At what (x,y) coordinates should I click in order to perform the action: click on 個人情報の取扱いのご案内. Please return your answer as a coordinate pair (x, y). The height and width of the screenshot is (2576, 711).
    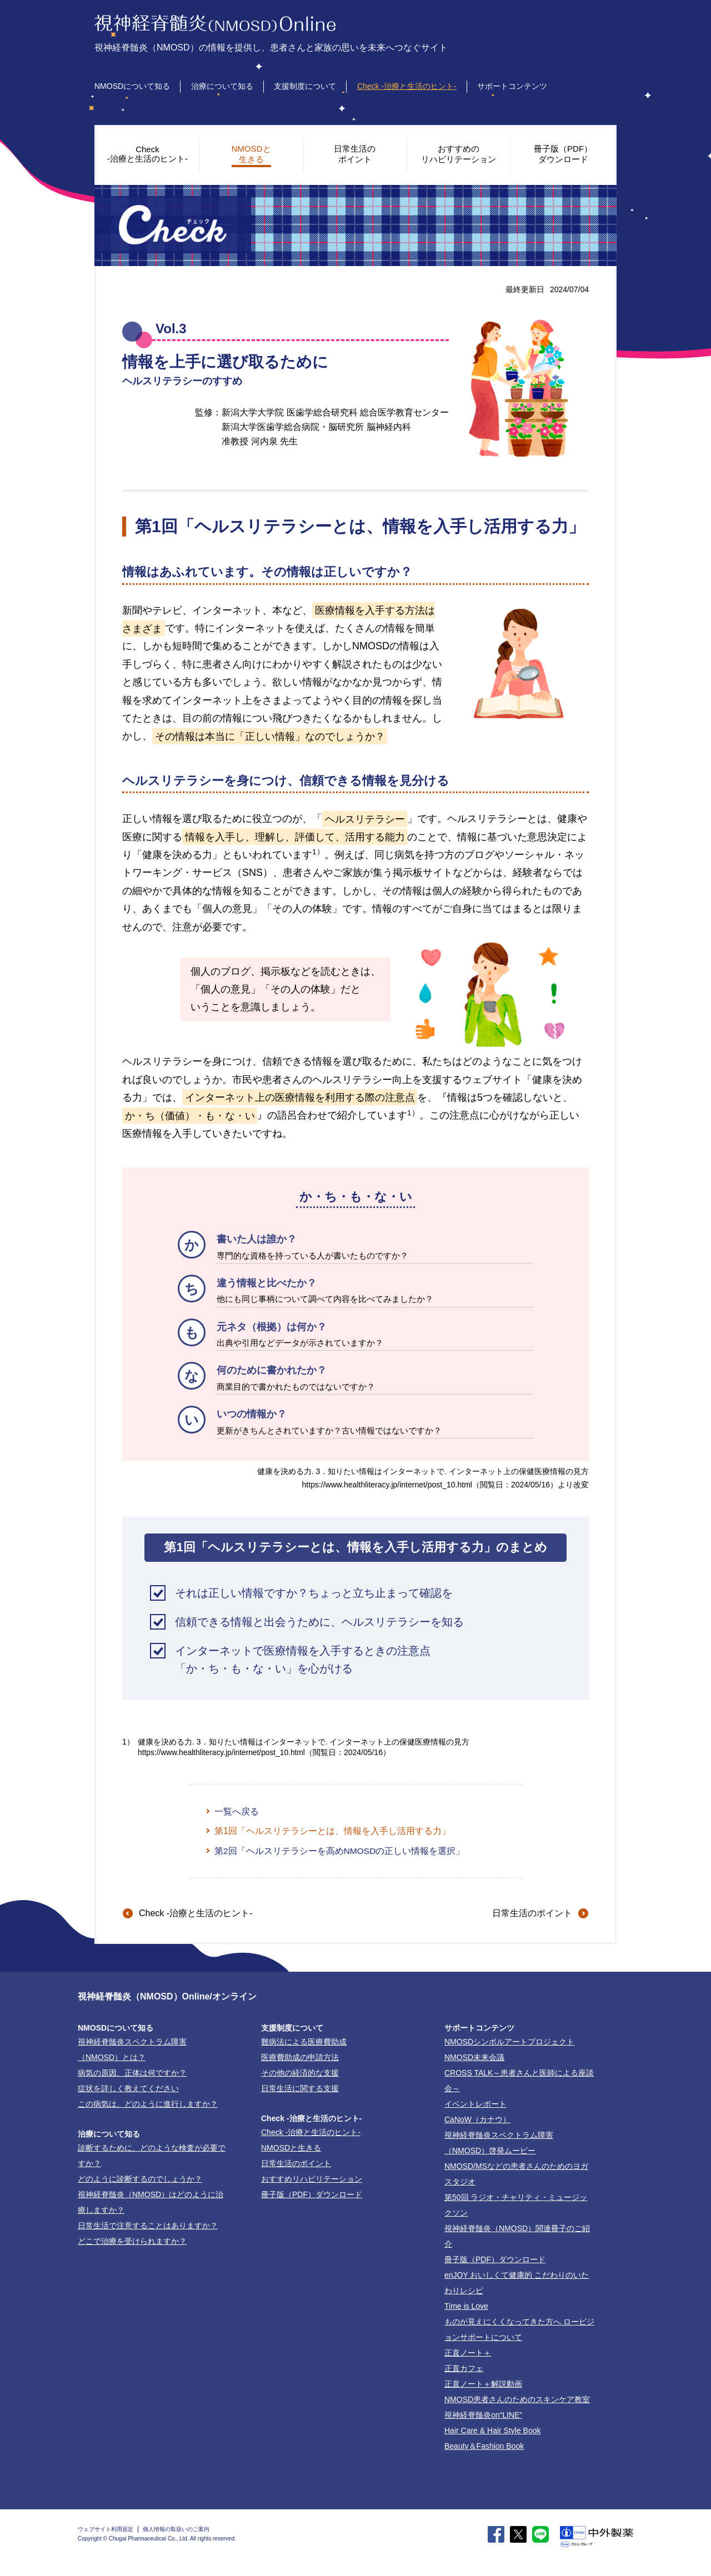
    Looking at the image, I should click on (176, 2530).